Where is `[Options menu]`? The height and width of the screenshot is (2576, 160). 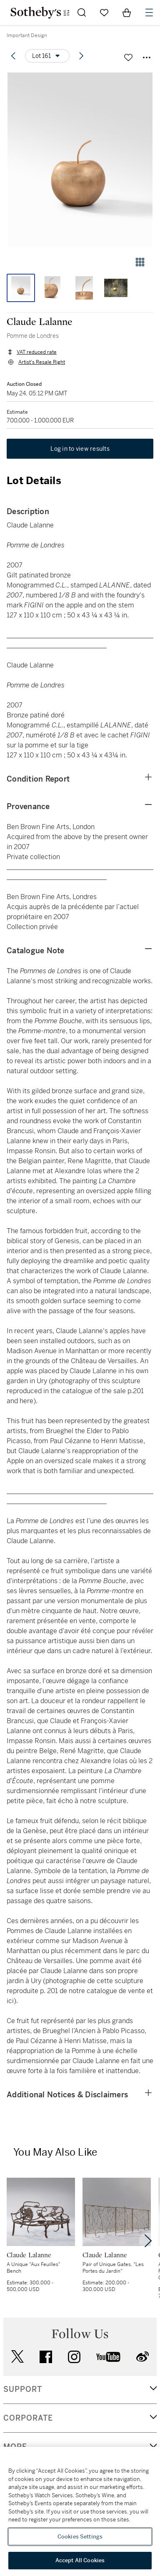 [Options menu] is located at coordinates (47, 55).